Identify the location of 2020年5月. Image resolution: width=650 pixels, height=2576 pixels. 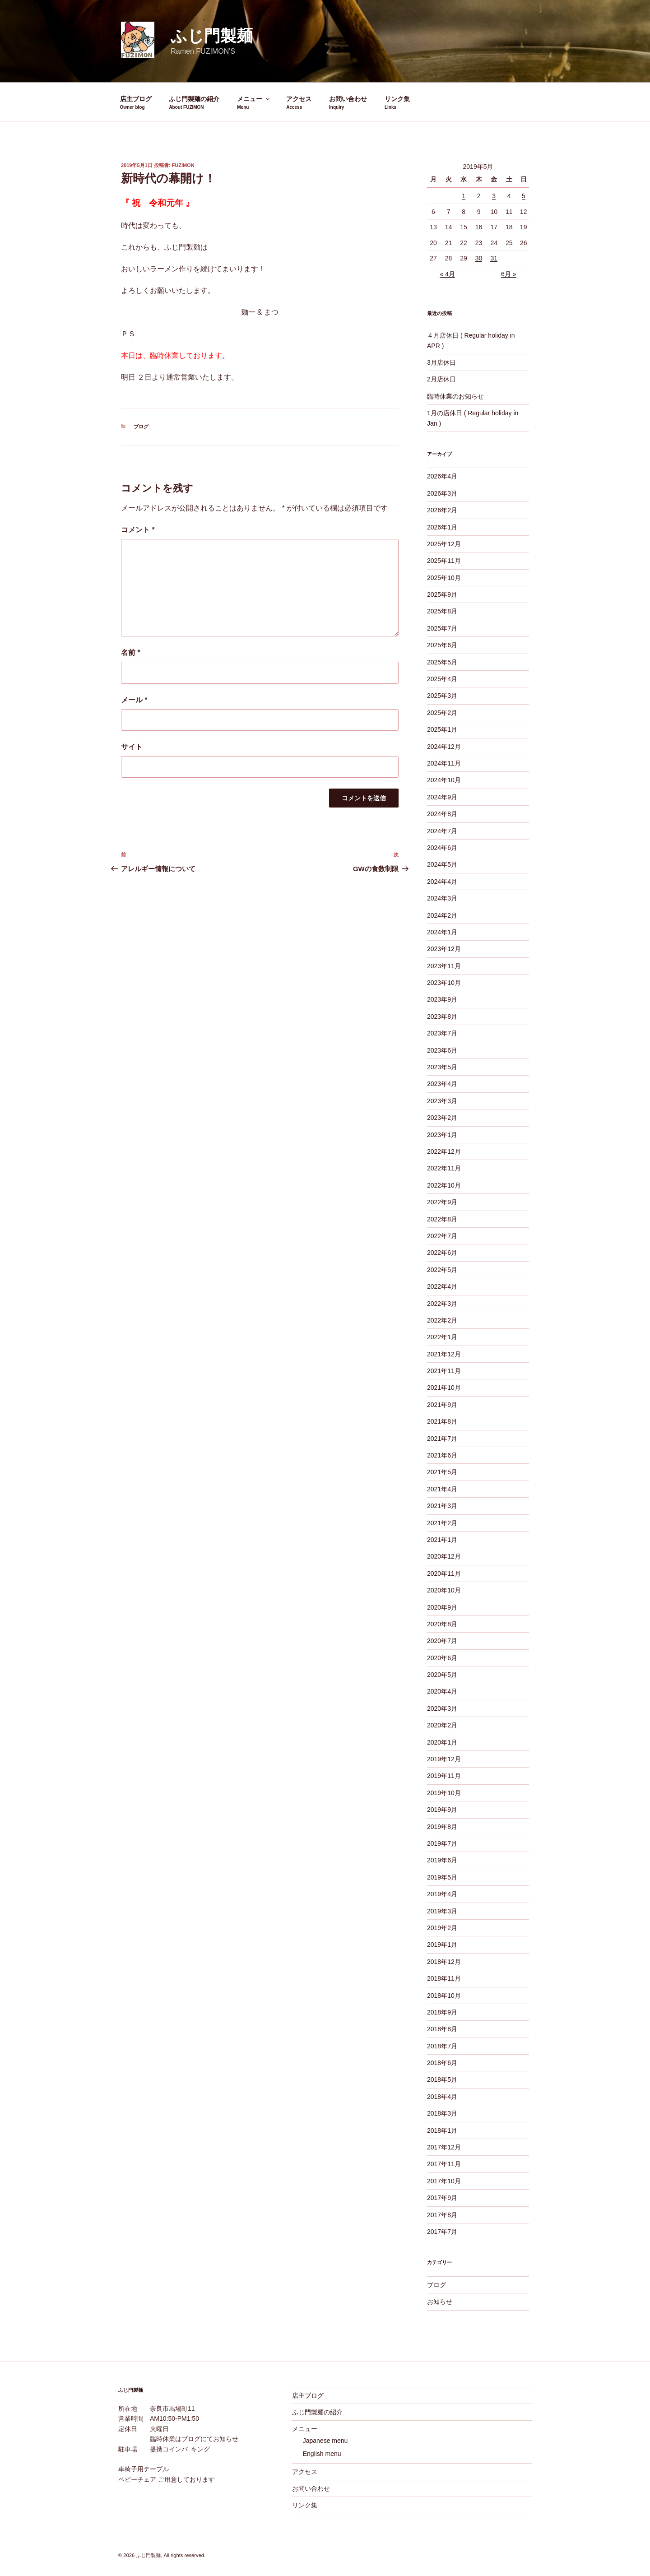
(442, 1674).